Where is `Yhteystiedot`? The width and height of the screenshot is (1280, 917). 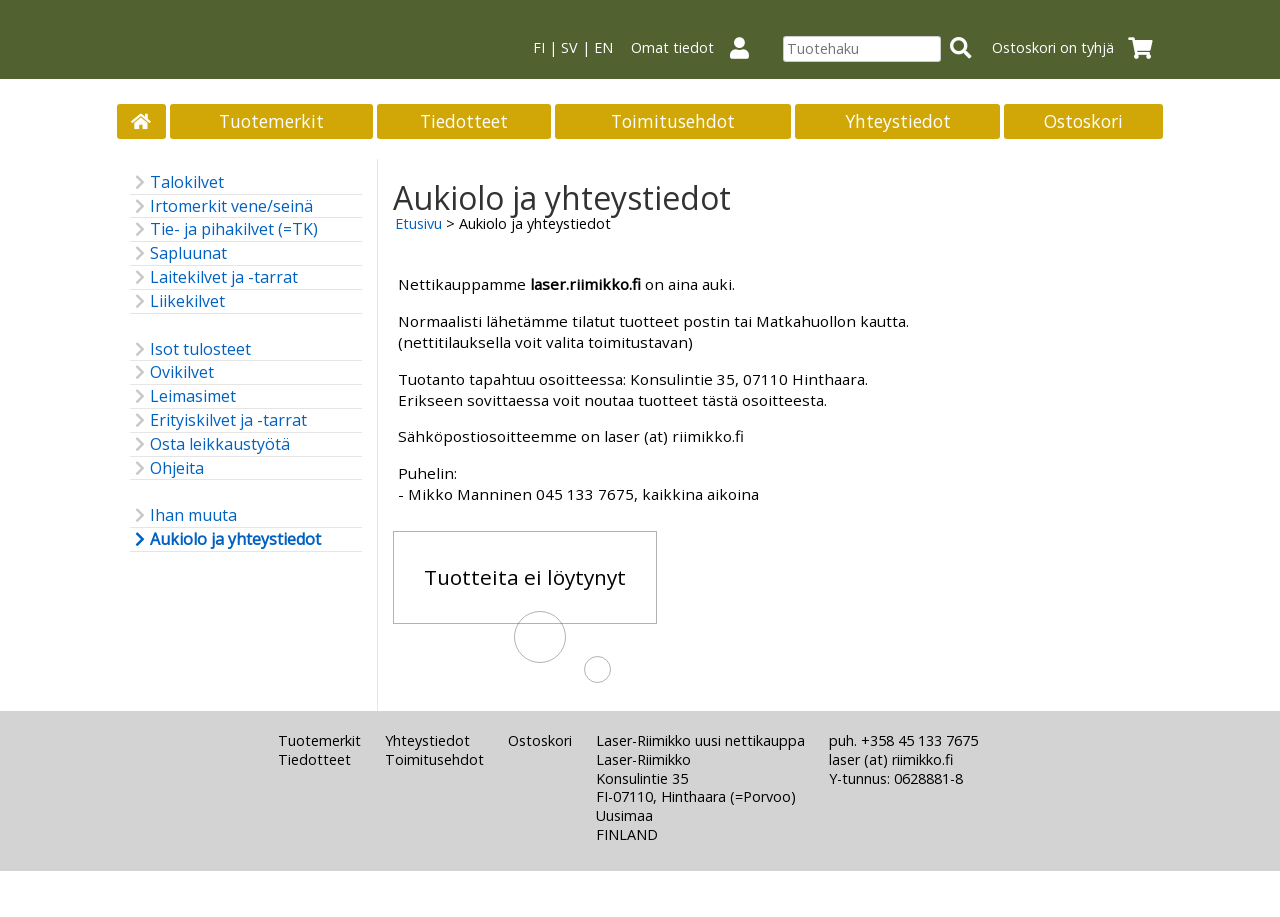 Yhteystiedot is located at coordinates (898, 121).